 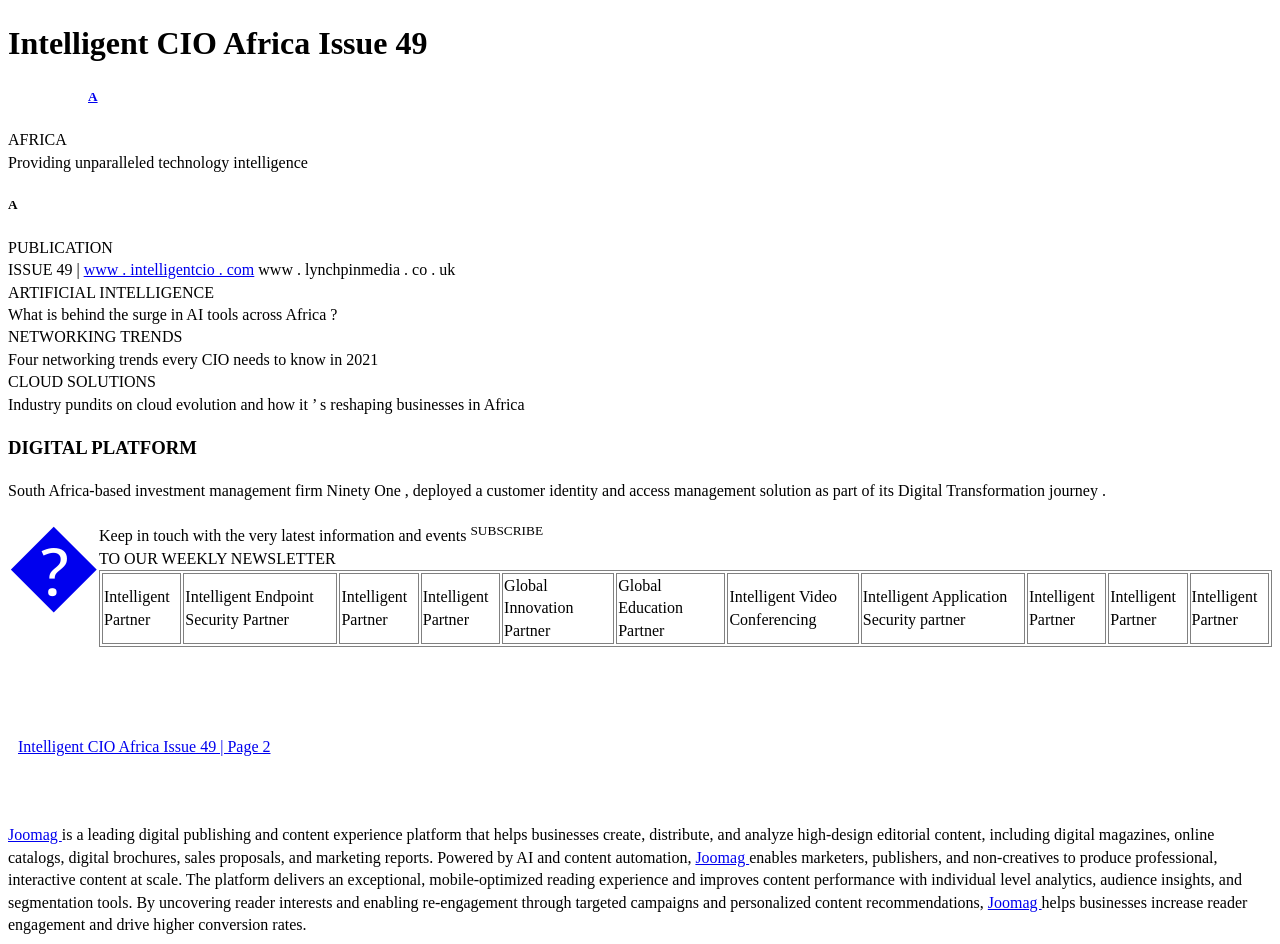 I want to click on www . intelligentcio . com, so click(x=169, y=269).